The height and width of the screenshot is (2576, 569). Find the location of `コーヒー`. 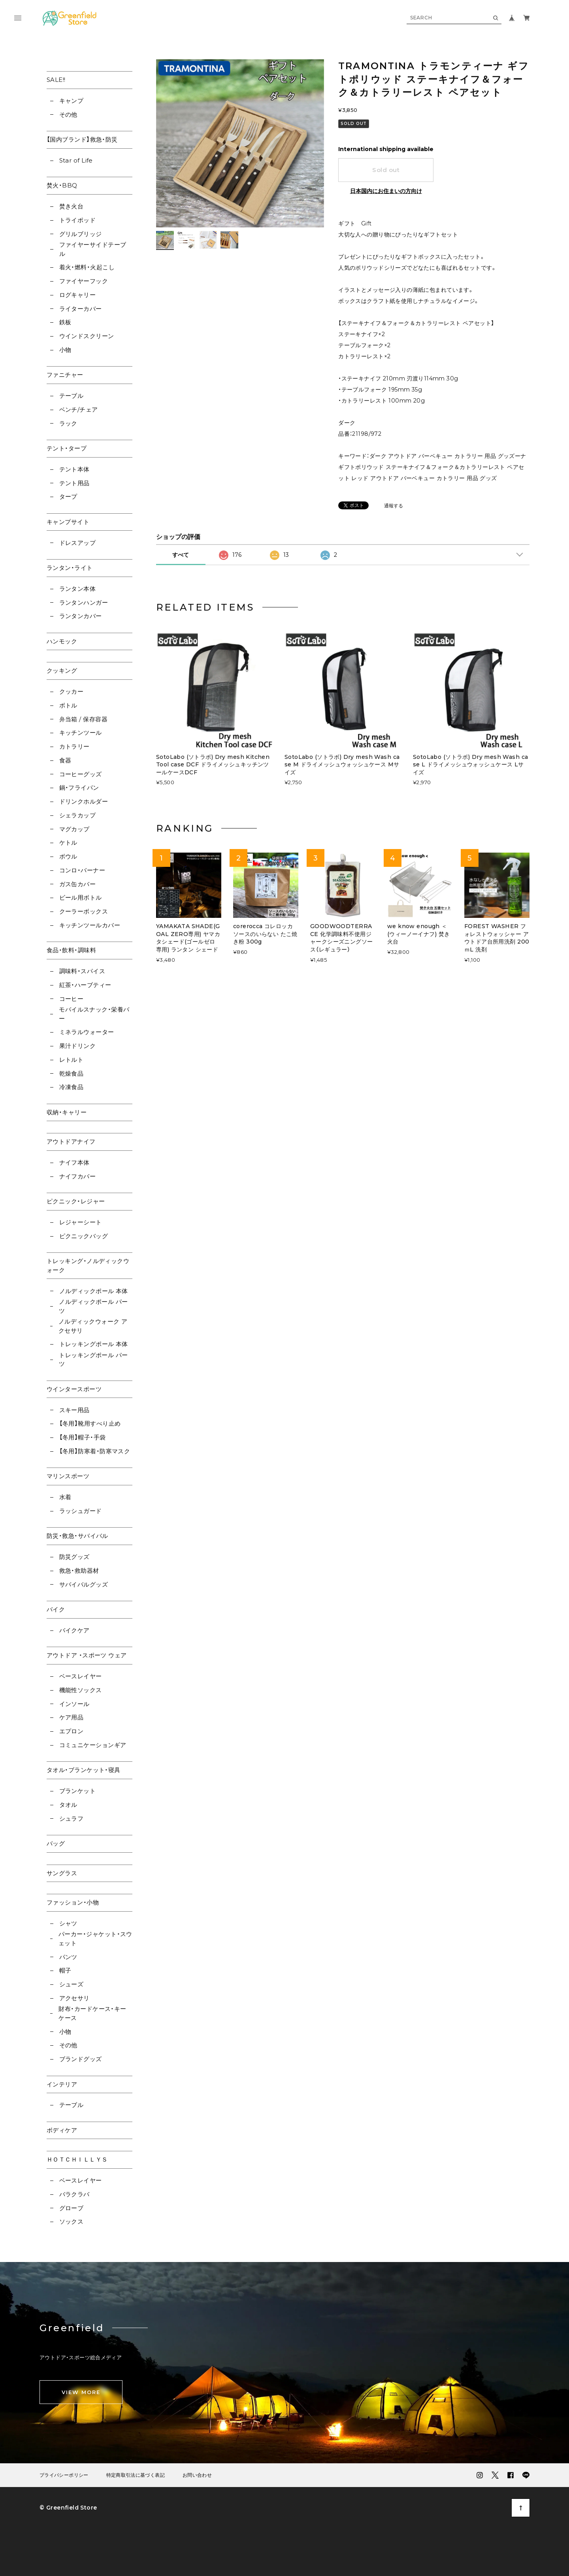

コーヒー is located at coordinates (71, 998).